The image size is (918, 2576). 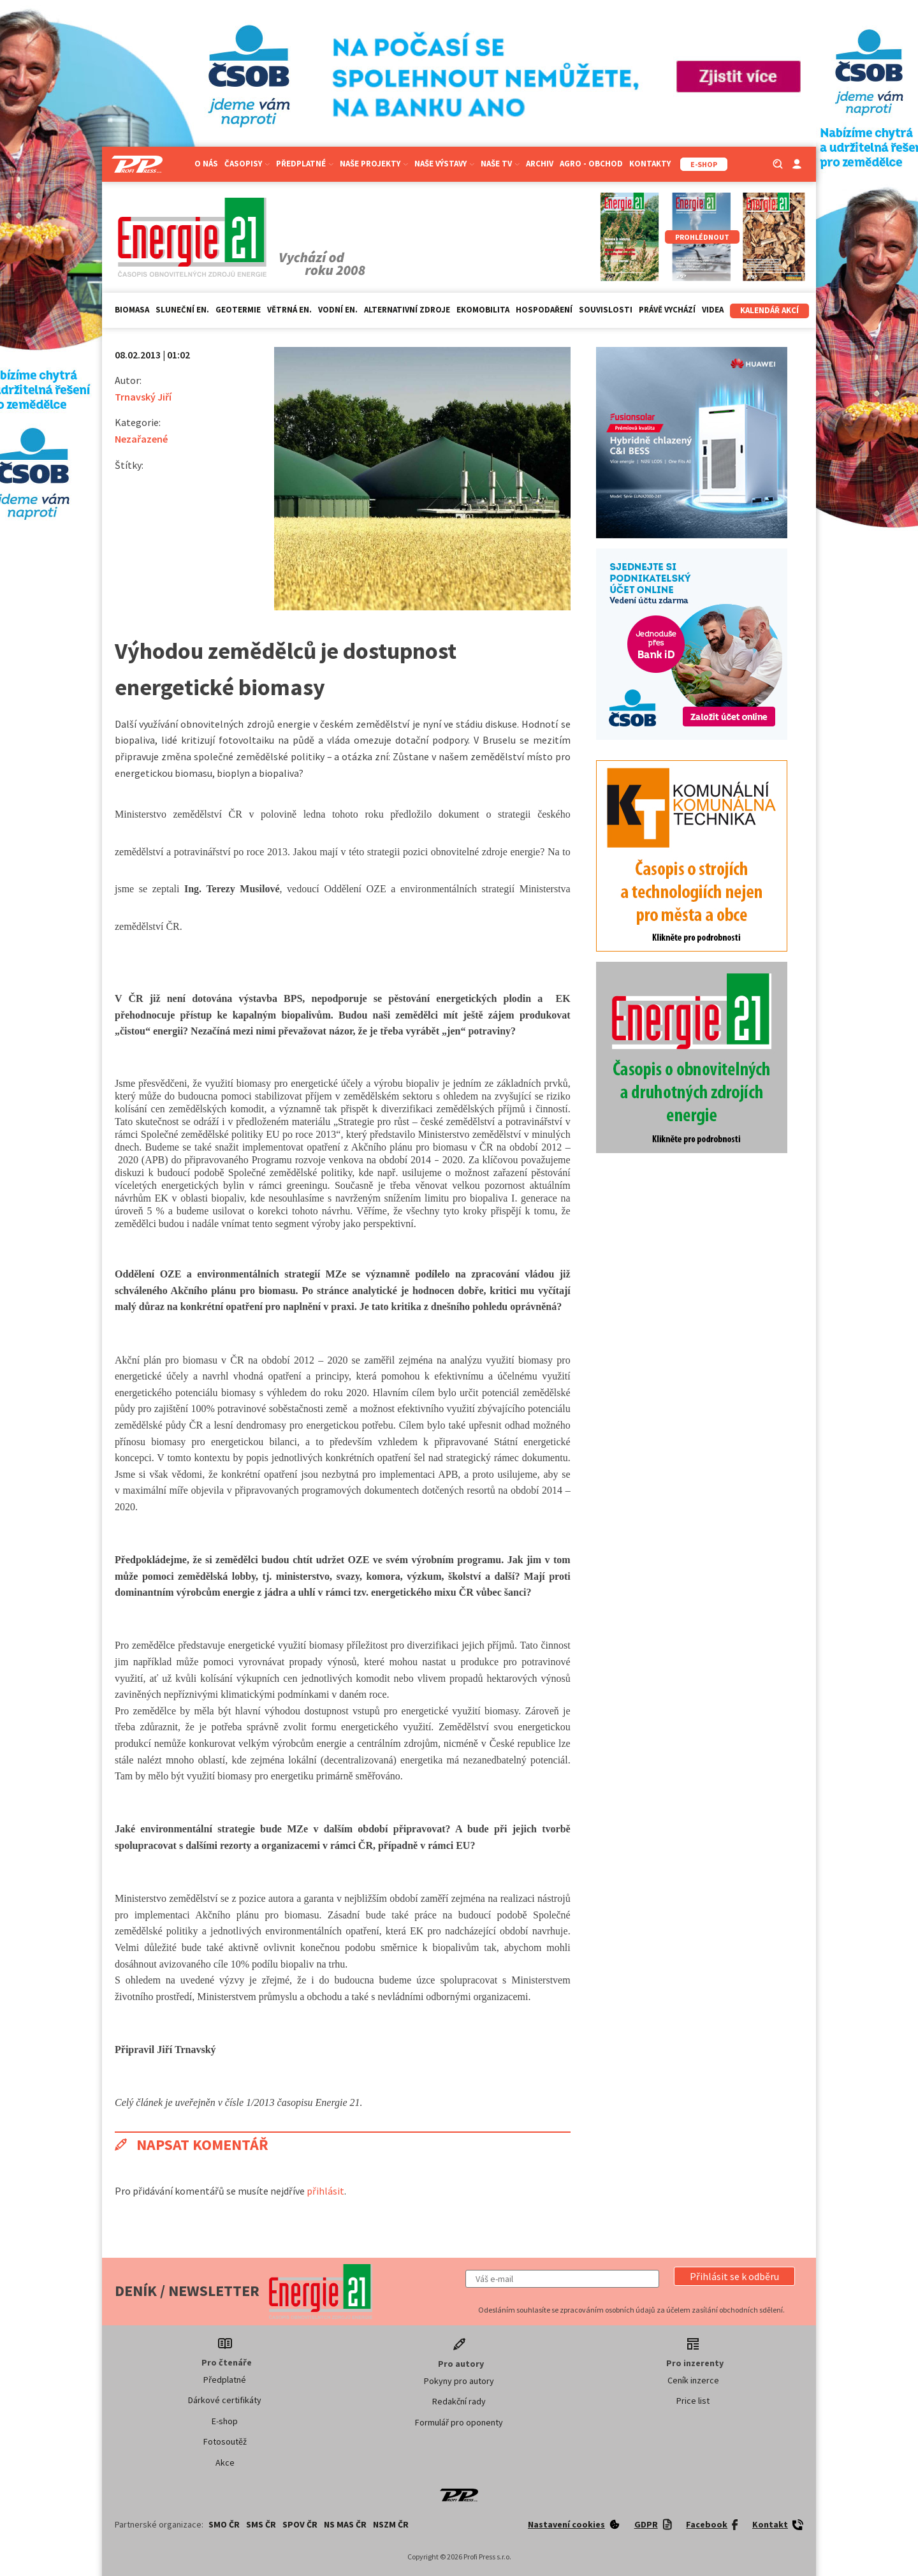 What do you see at coordinates (693, 2380) in the screenshot?
I see `Ceník inzerce` at bounding box center [693, 2380].